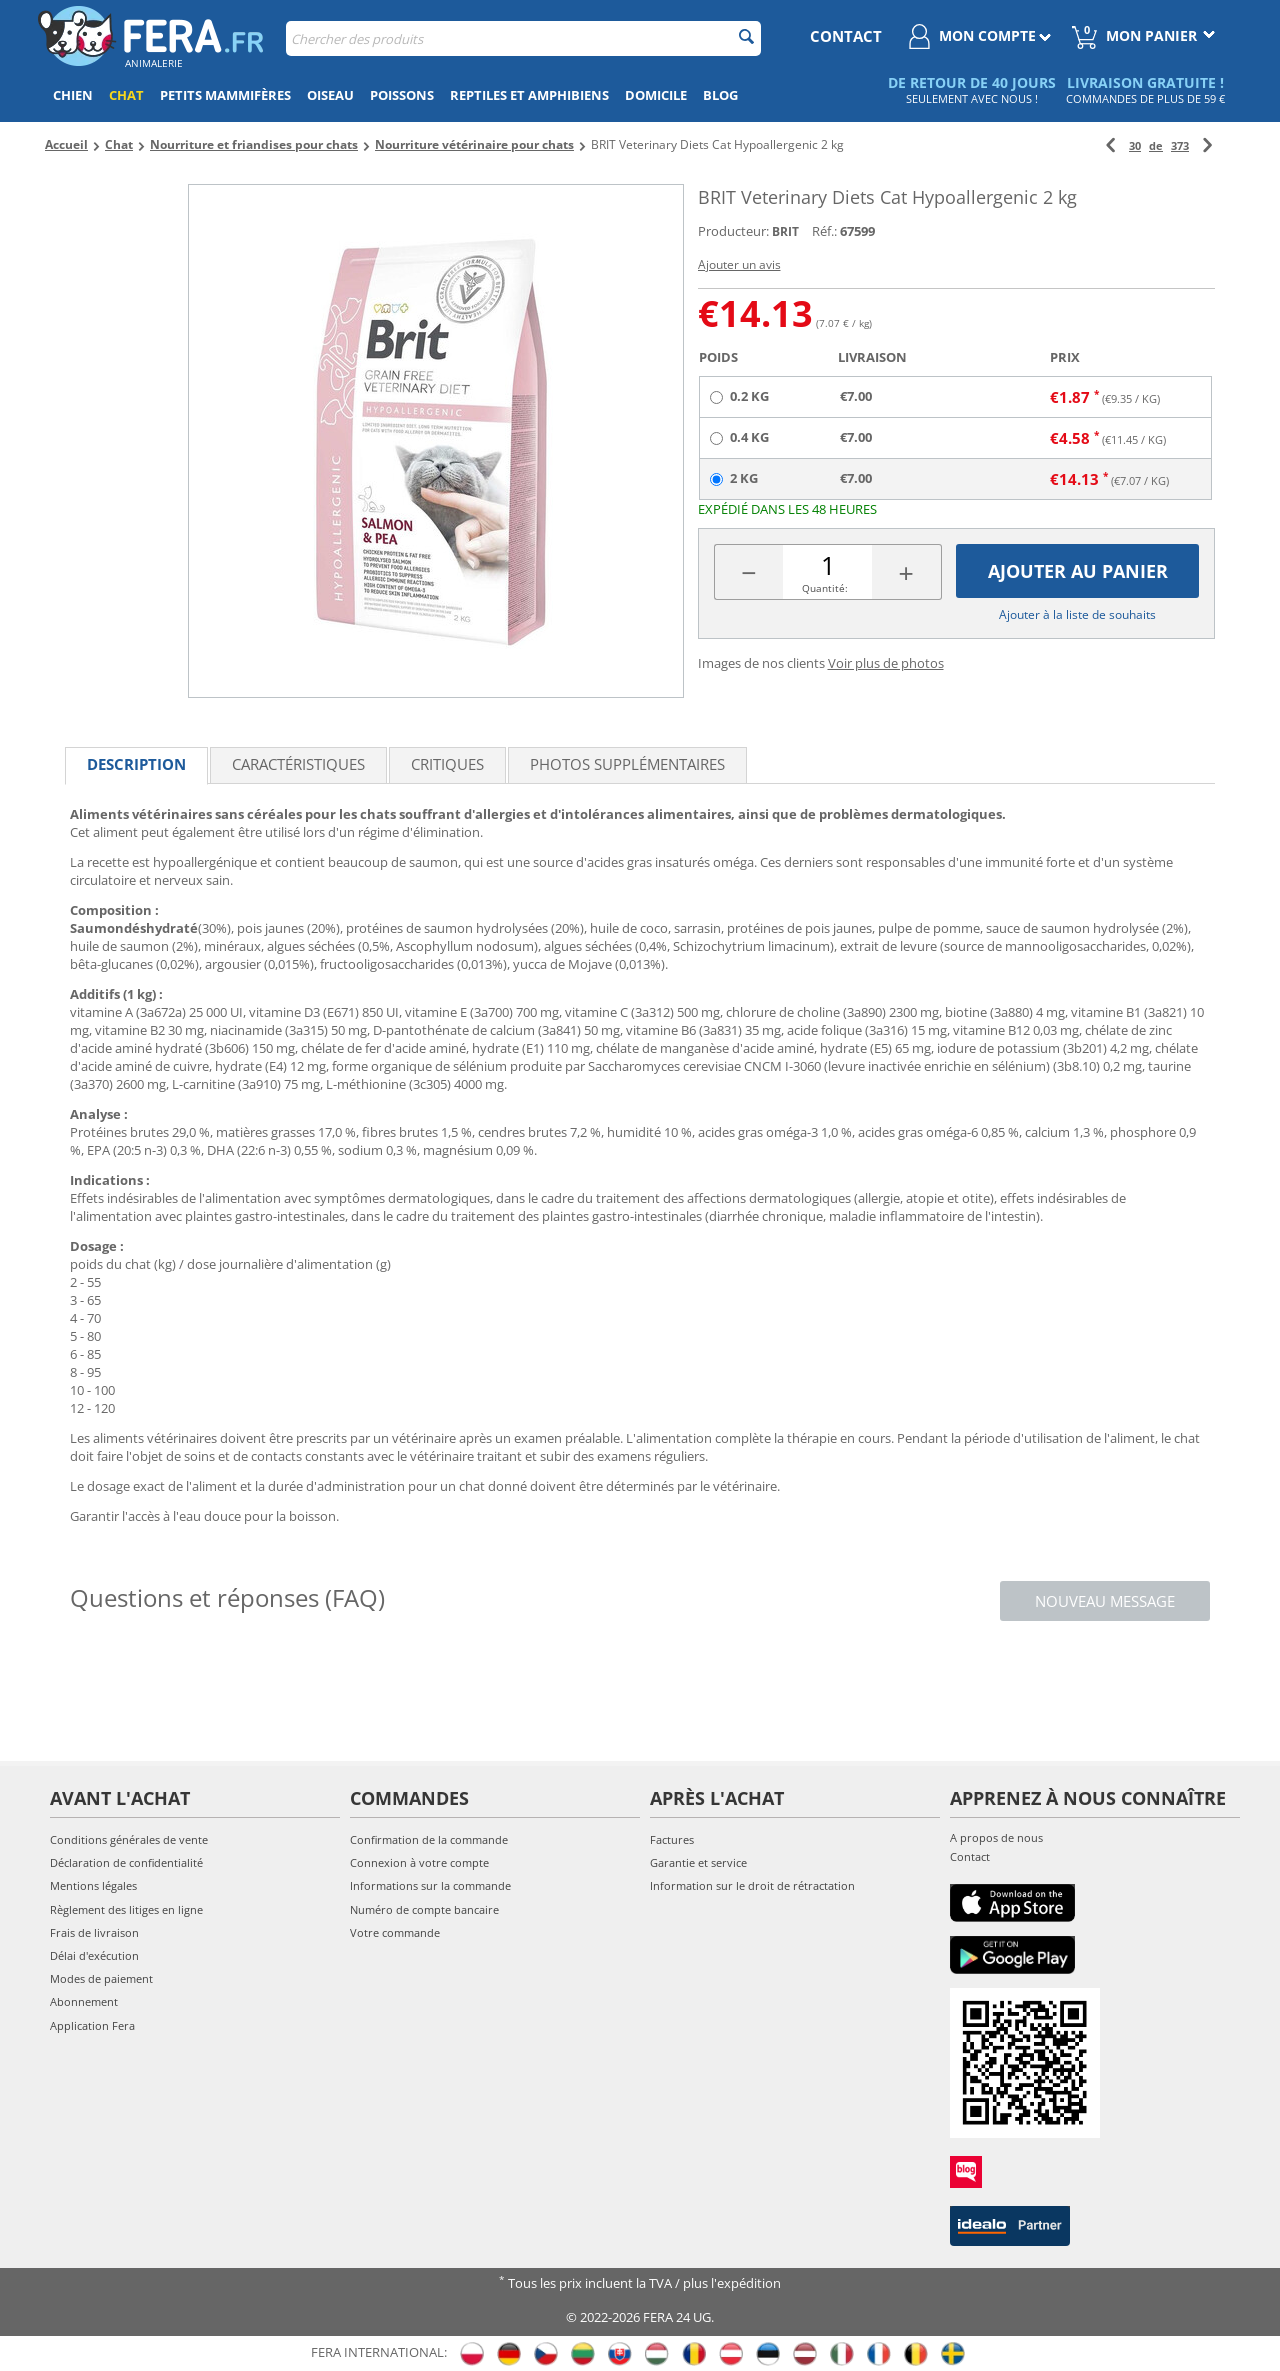 This screenshot has width=1280, height=2371. Describe the element at coordinates (73, 95) in the screenshot. I see `Chien` at that location.